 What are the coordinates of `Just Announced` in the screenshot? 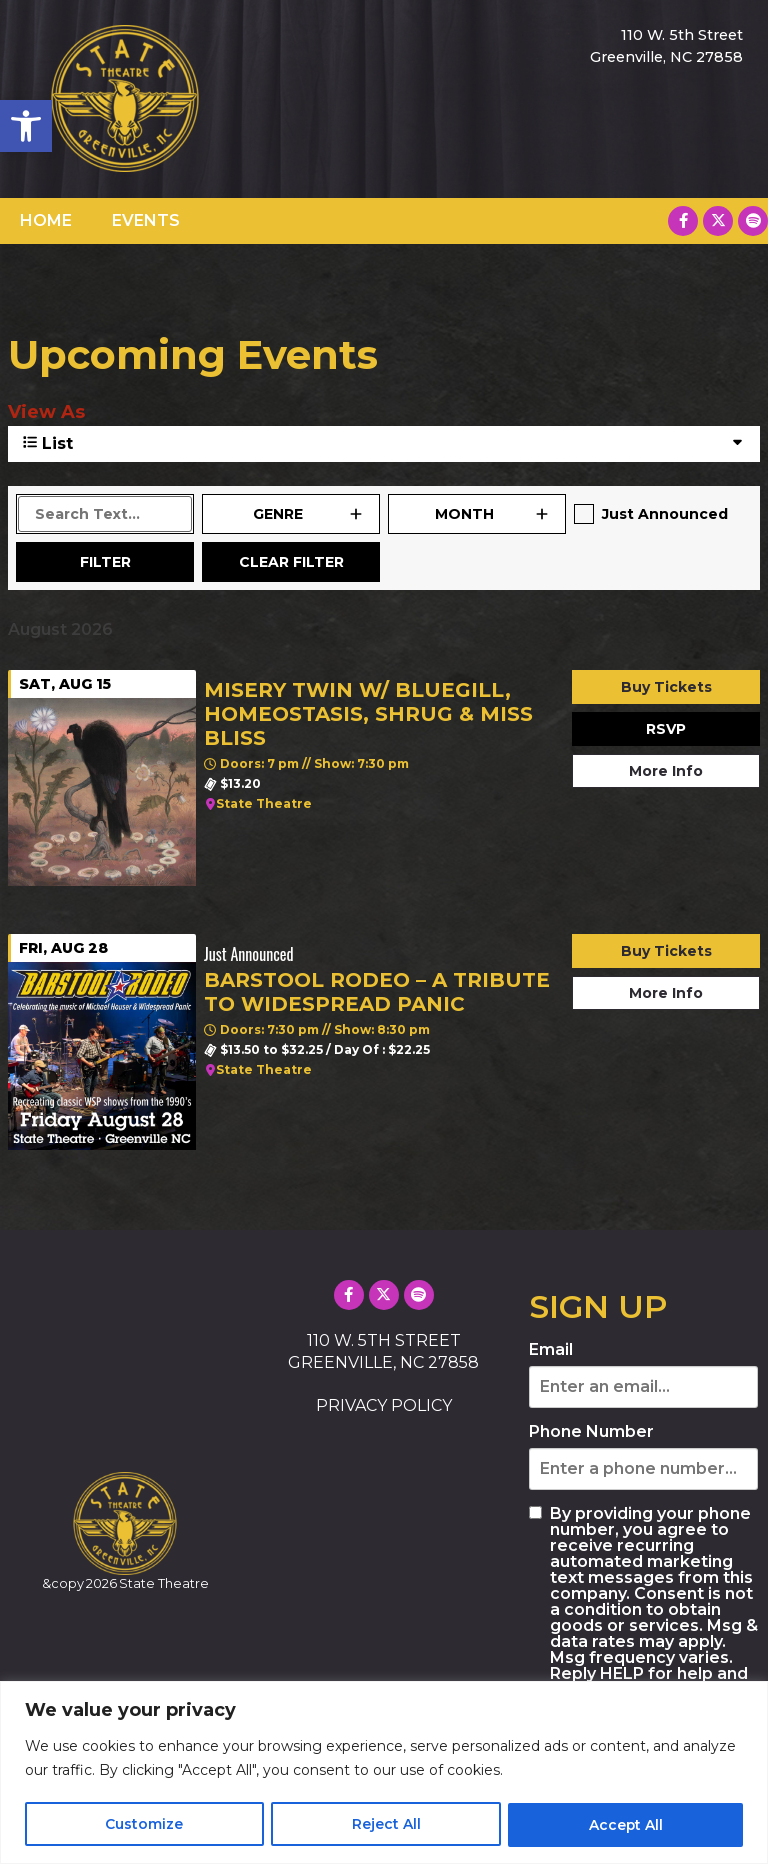 It's located at (665, 514).